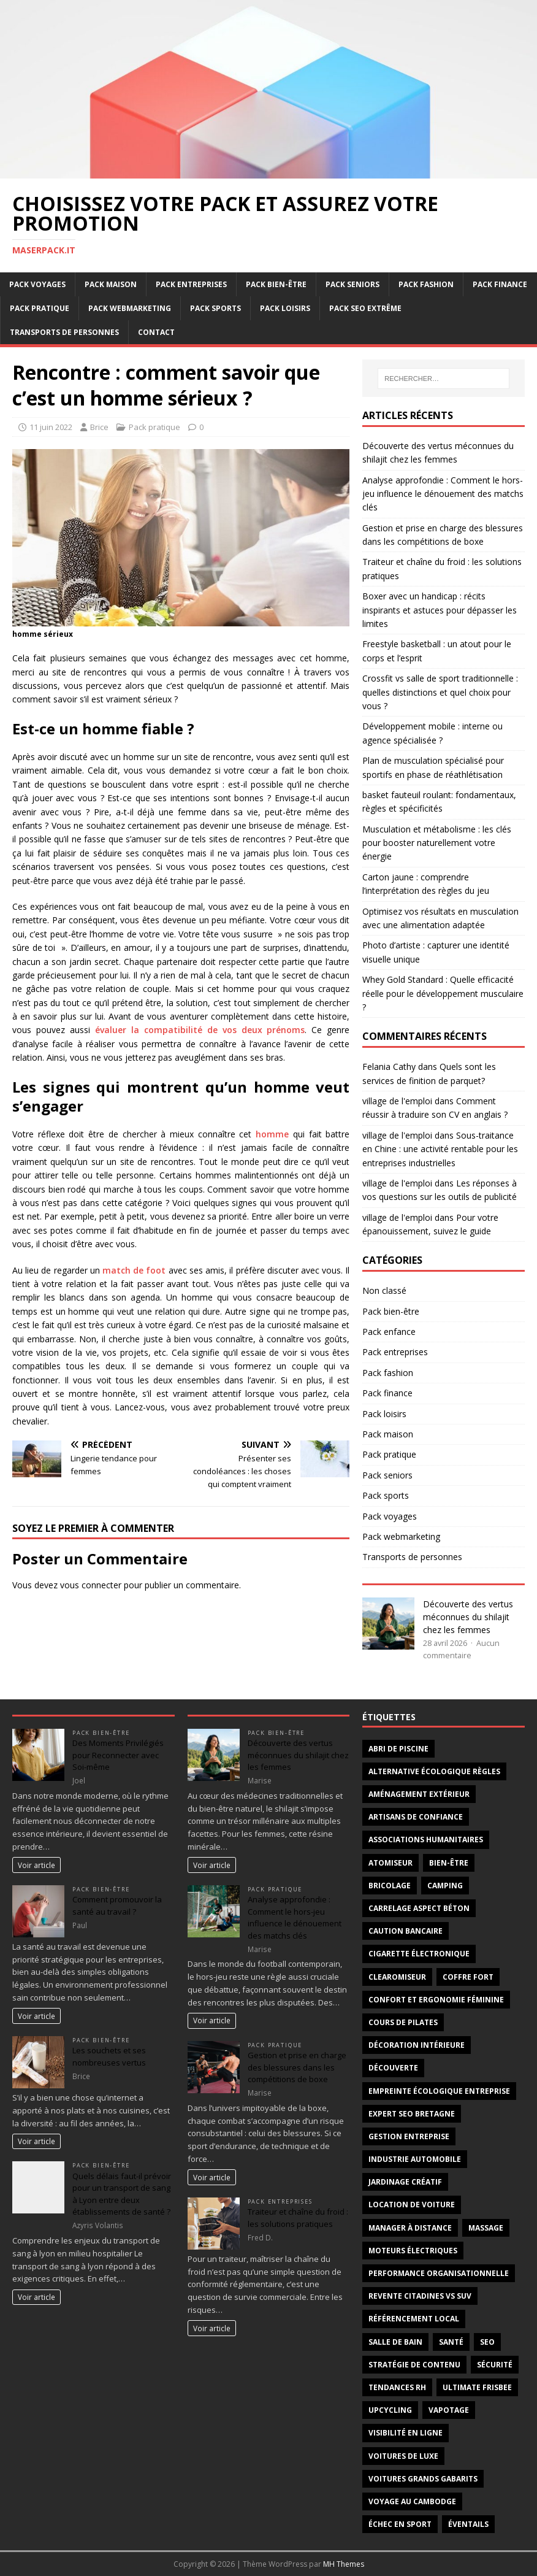 This screenshot has width=537, height=2576. Describe the element at coordinates (443, 493) in the screenshot. I see `Analyse approfondie : Comment le hors-jeu influence le dénouement des matchs clés` at that location.